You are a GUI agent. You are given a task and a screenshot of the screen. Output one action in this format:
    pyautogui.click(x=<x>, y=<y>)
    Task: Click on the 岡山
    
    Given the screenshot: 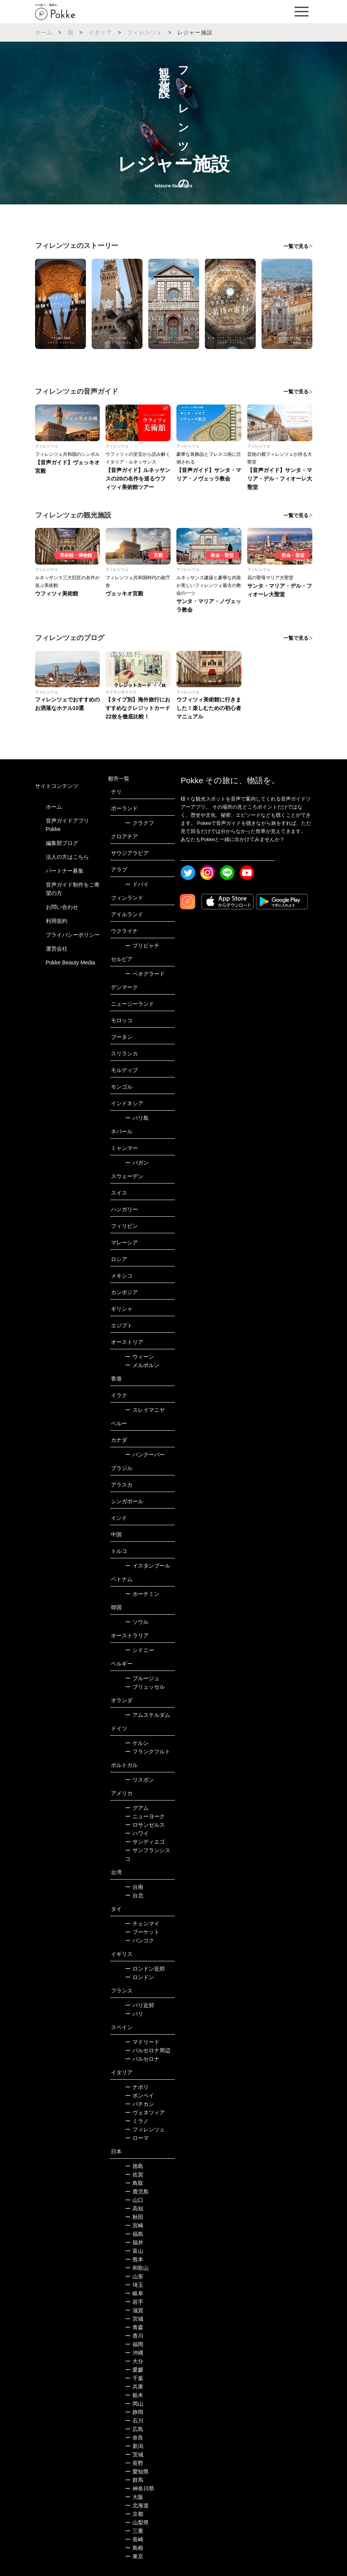 What is the action you would take?
    pyautogui.click(x=134, y=2404)
    